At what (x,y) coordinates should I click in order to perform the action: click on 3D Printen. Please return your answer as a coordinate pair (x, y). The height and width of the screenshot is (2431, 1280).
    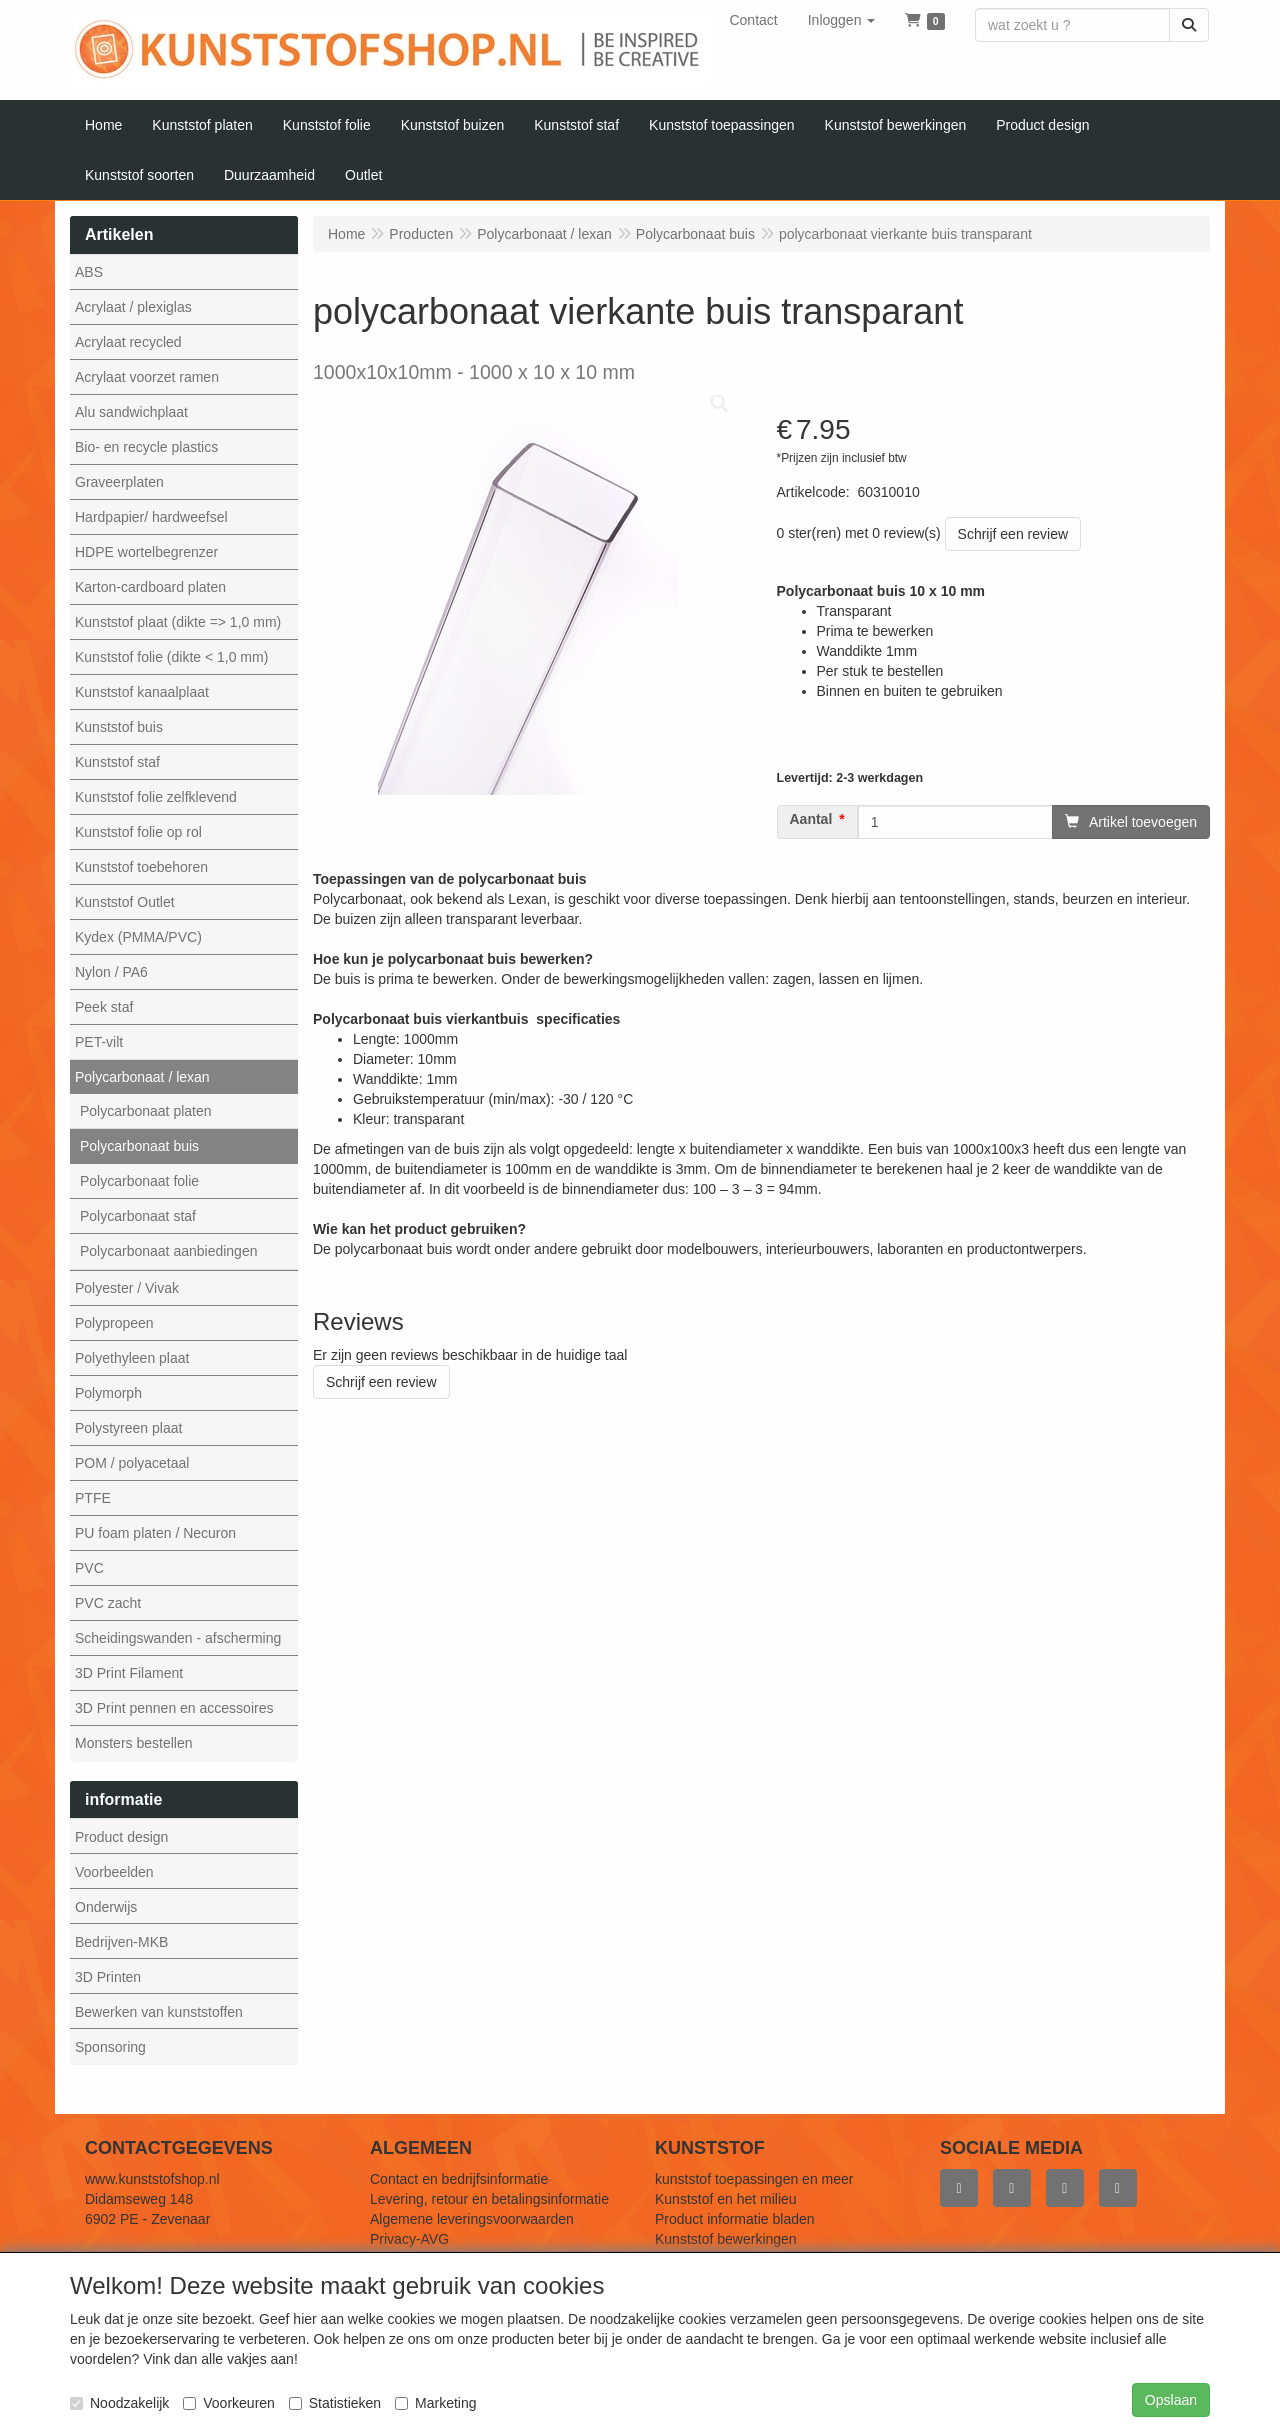
    Looking at the image, I should click on (108, 1977).